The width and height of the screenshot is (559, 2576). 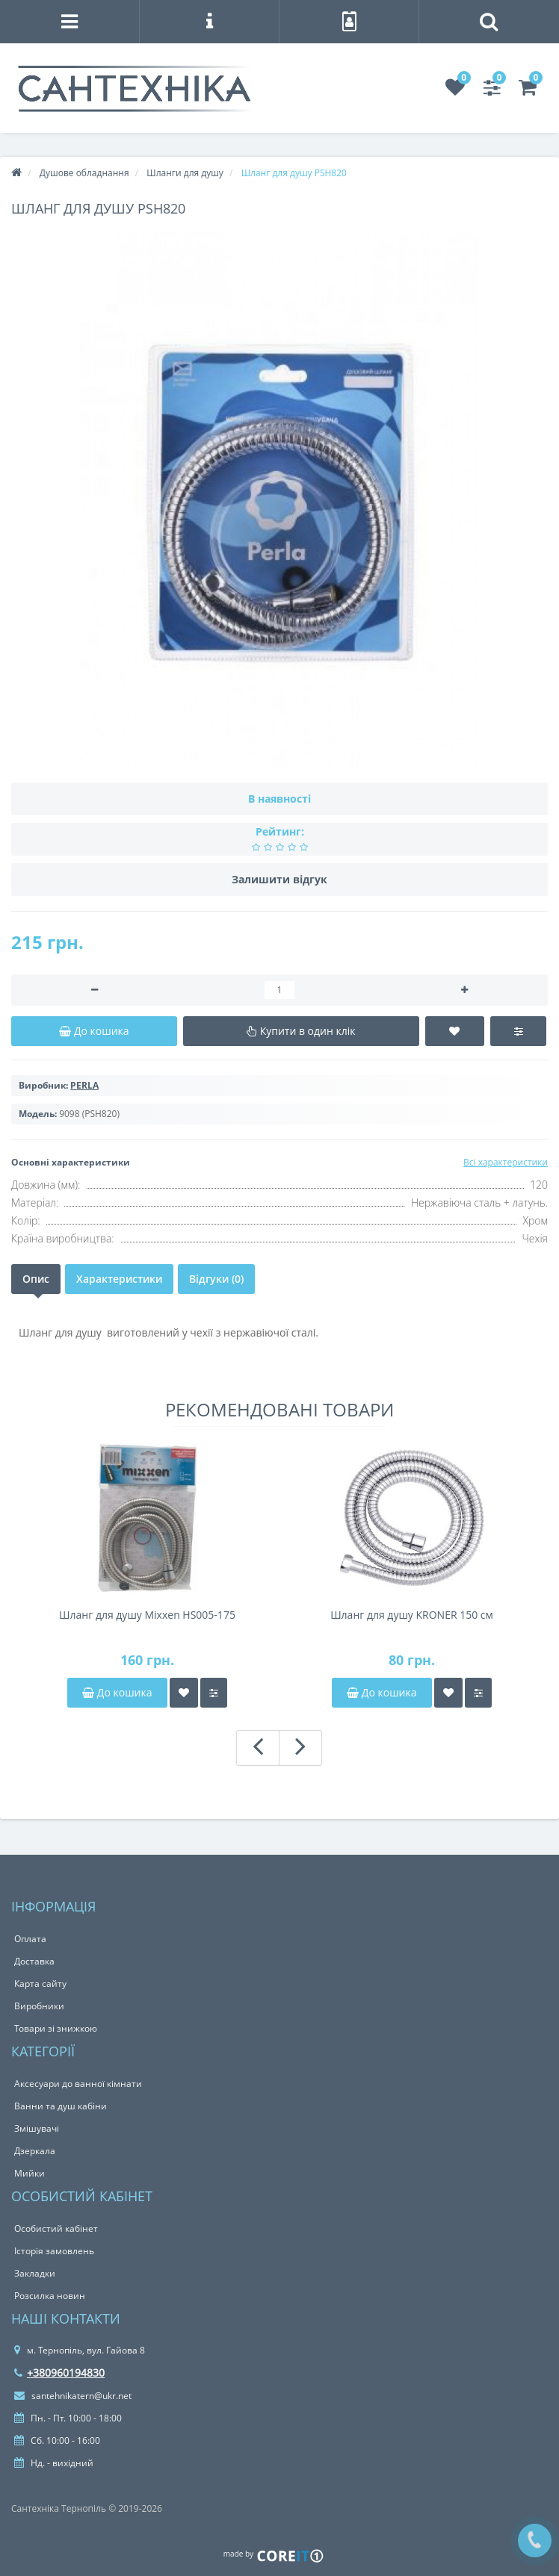 What do you see at coordinates (59, 2372) in the screenshot?
I see `+380960194830` at bounding box center [59, 2372].